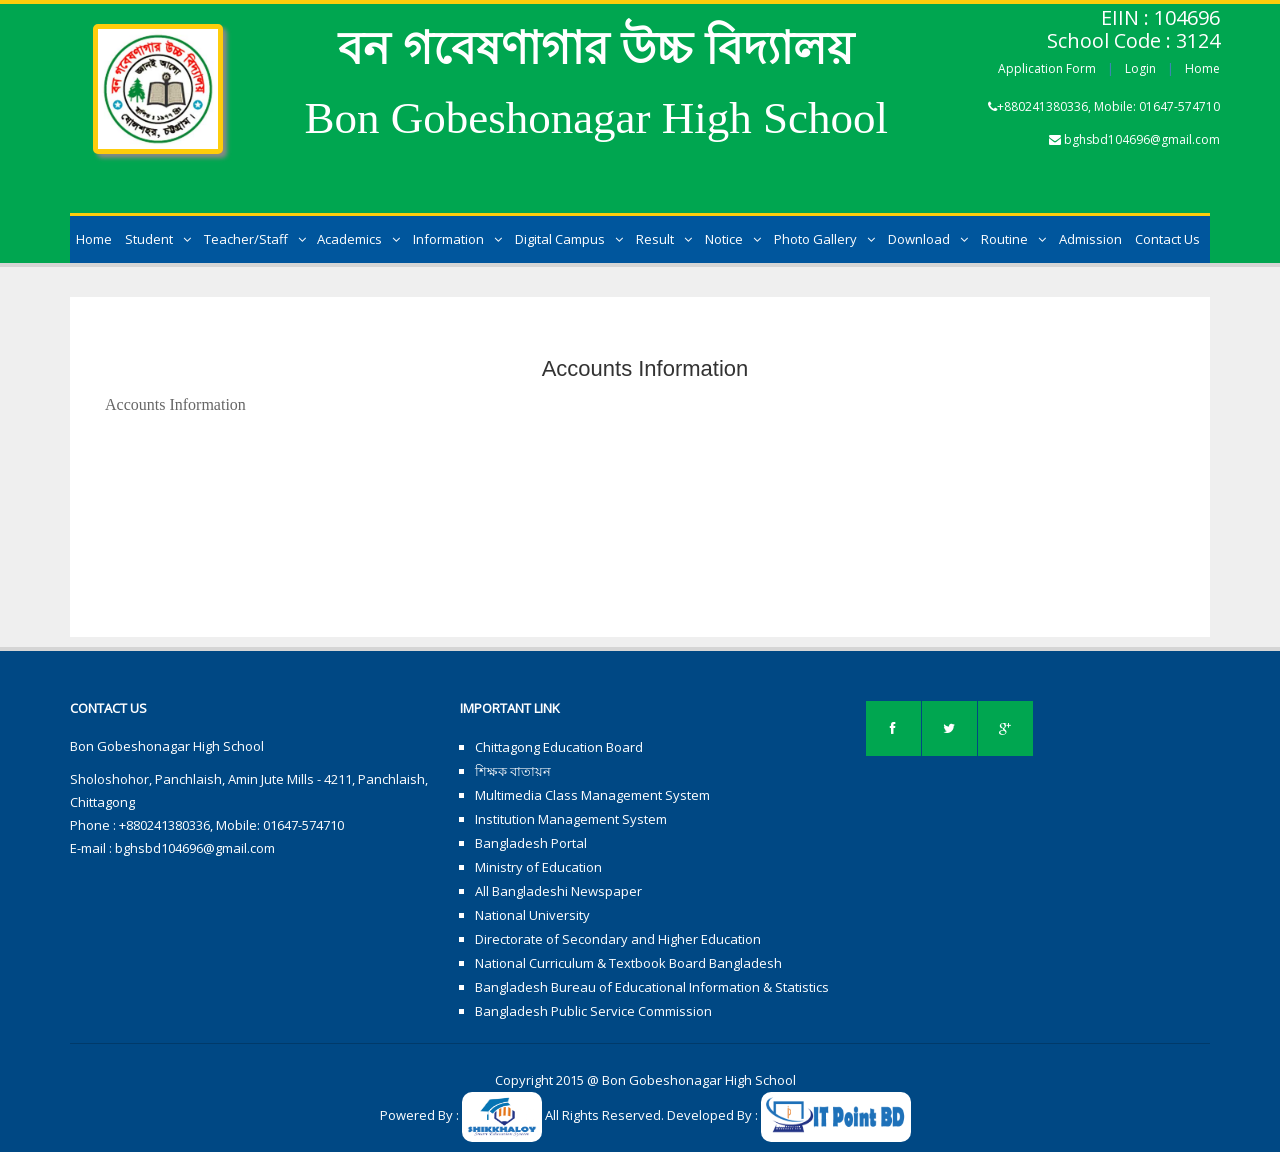 This screenshot has height=1152, width=1280. I want to click on Chittagong Education Board, so click(559, 747).